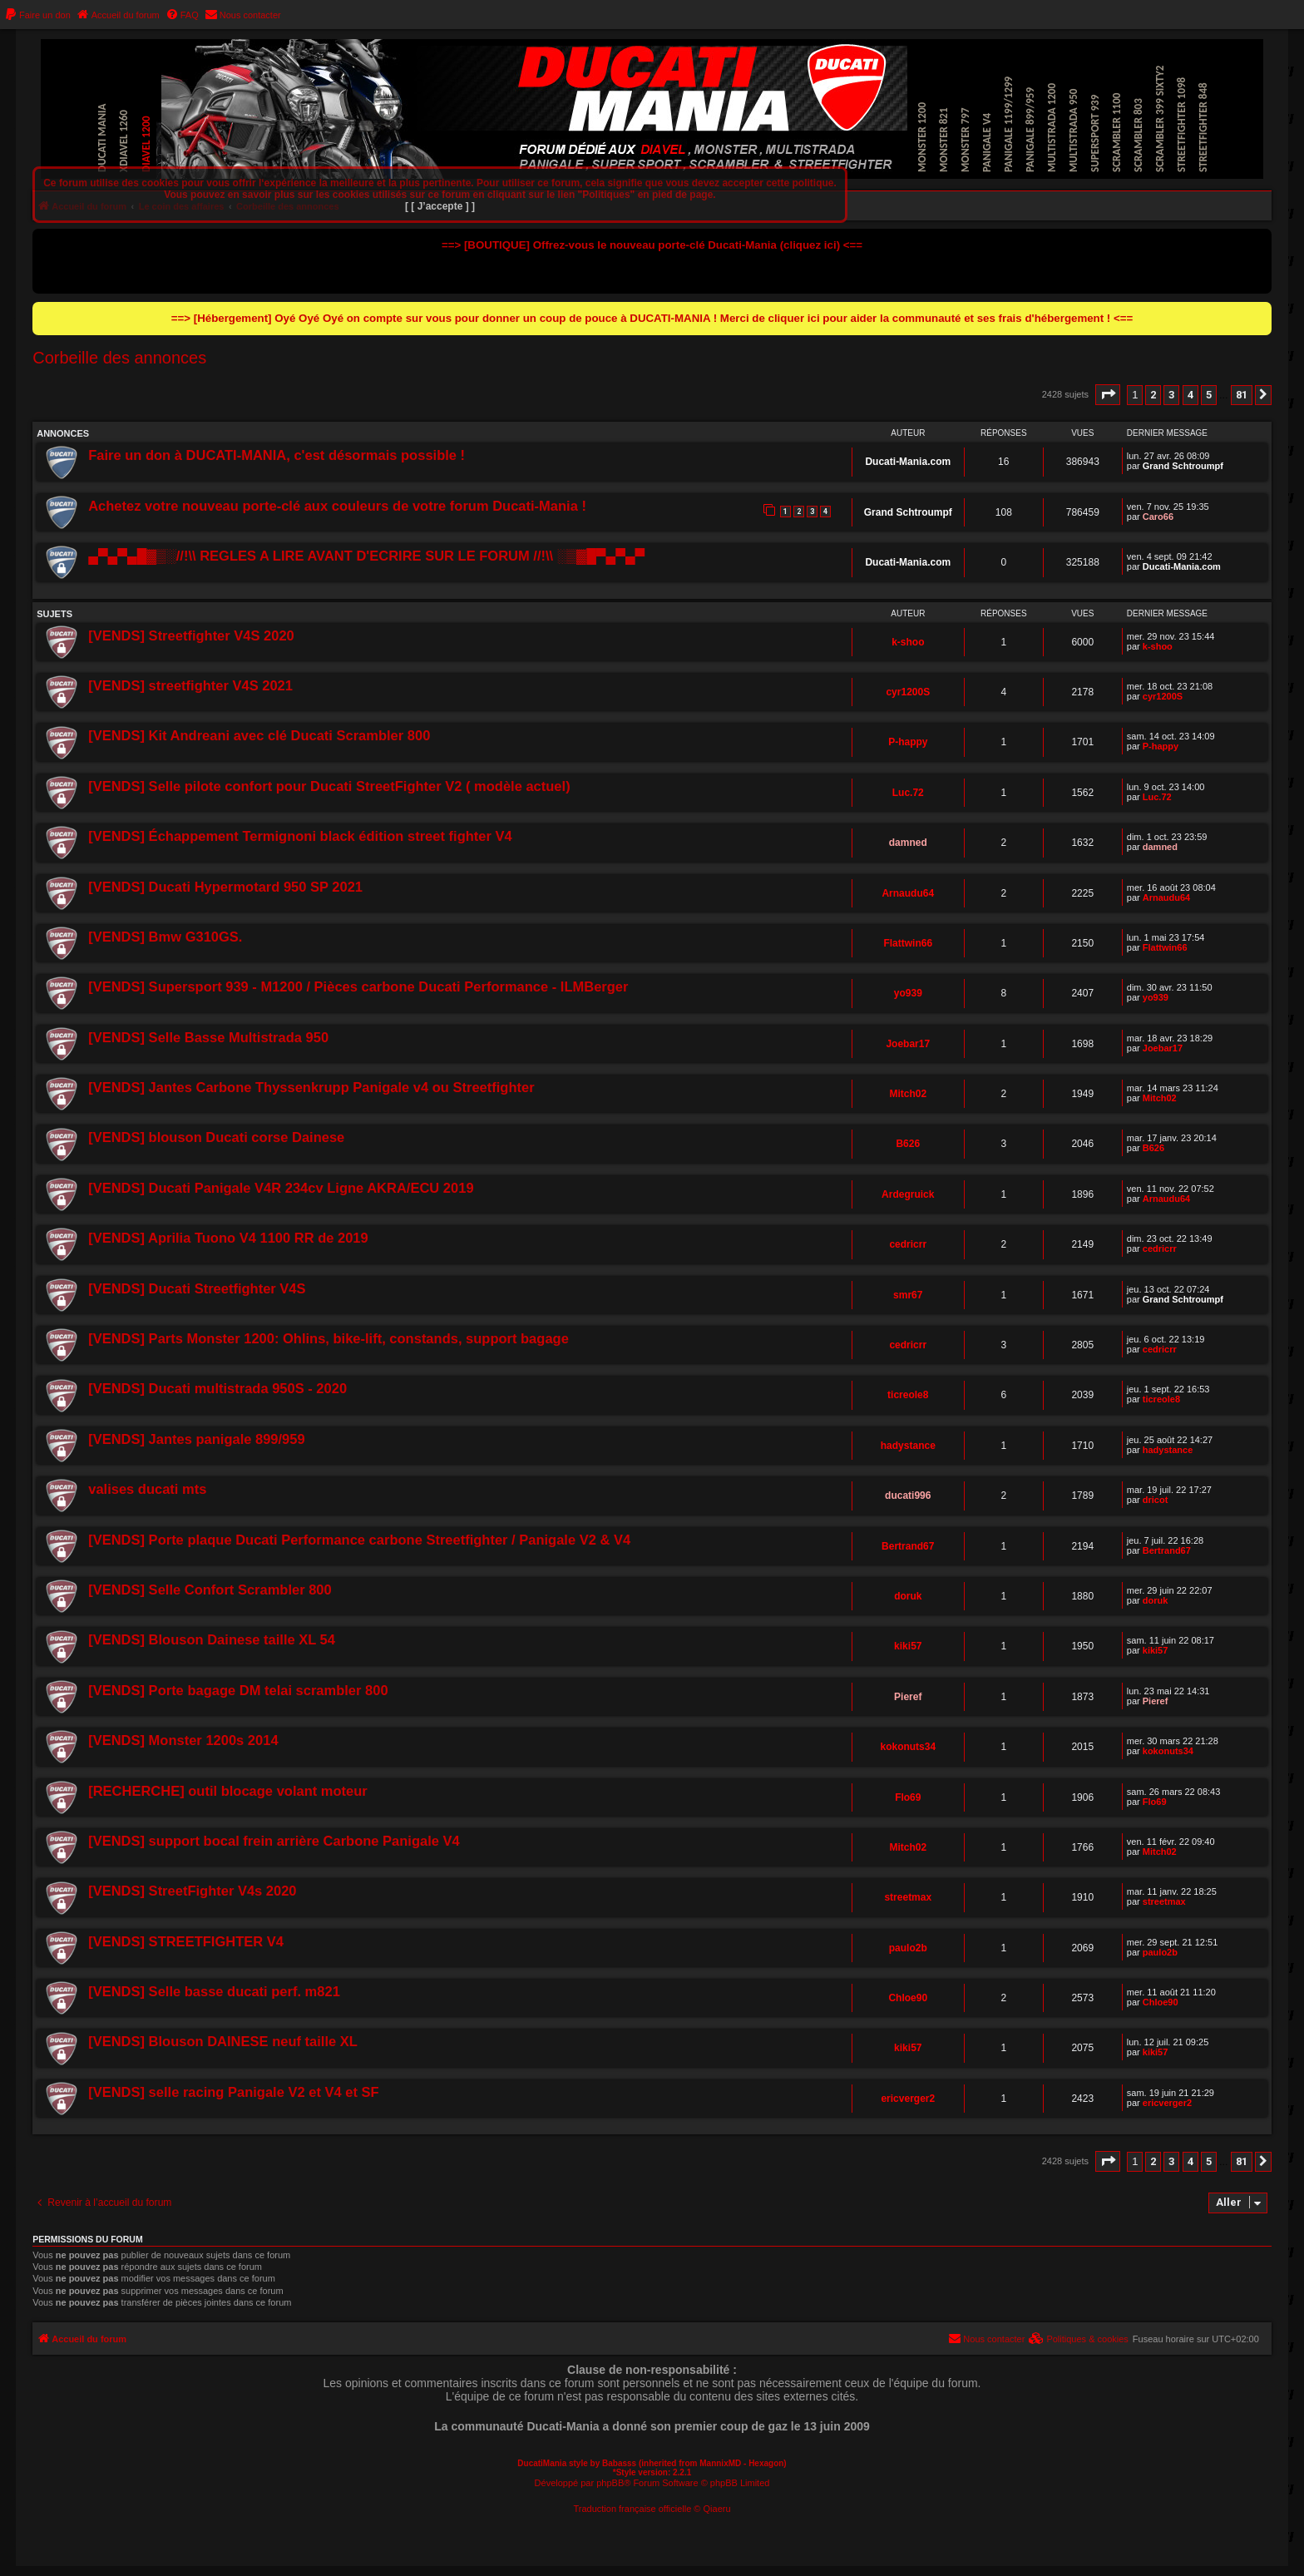 The image size is (1304, 2576). What do you see at coordinates (165, 936) in the screenshot?
I see `[VENDS] Bmw G310GS.` at bounding box center [165, 936].